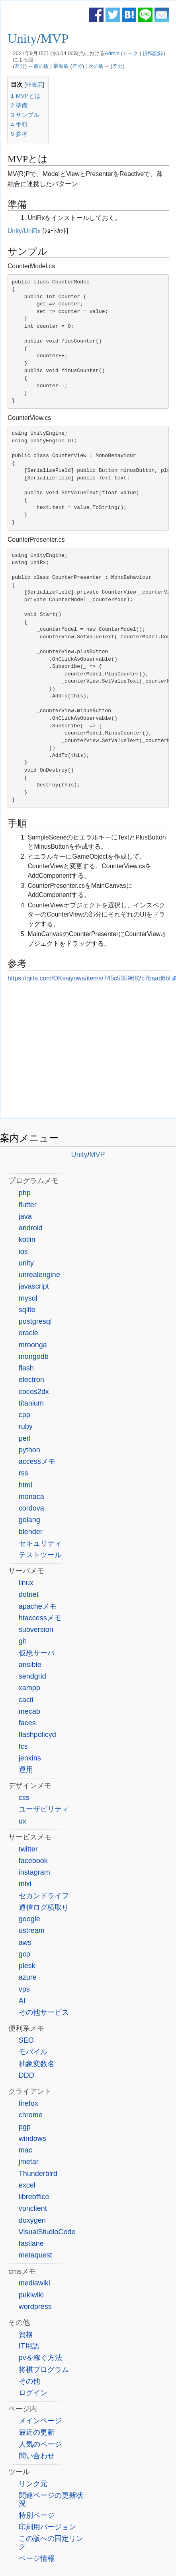 Image resolution: width=176 pixels, height=2576 pixels. Describe the element at coordinates (27, 1239) in the screenshot. I see `kotlin` at that location.